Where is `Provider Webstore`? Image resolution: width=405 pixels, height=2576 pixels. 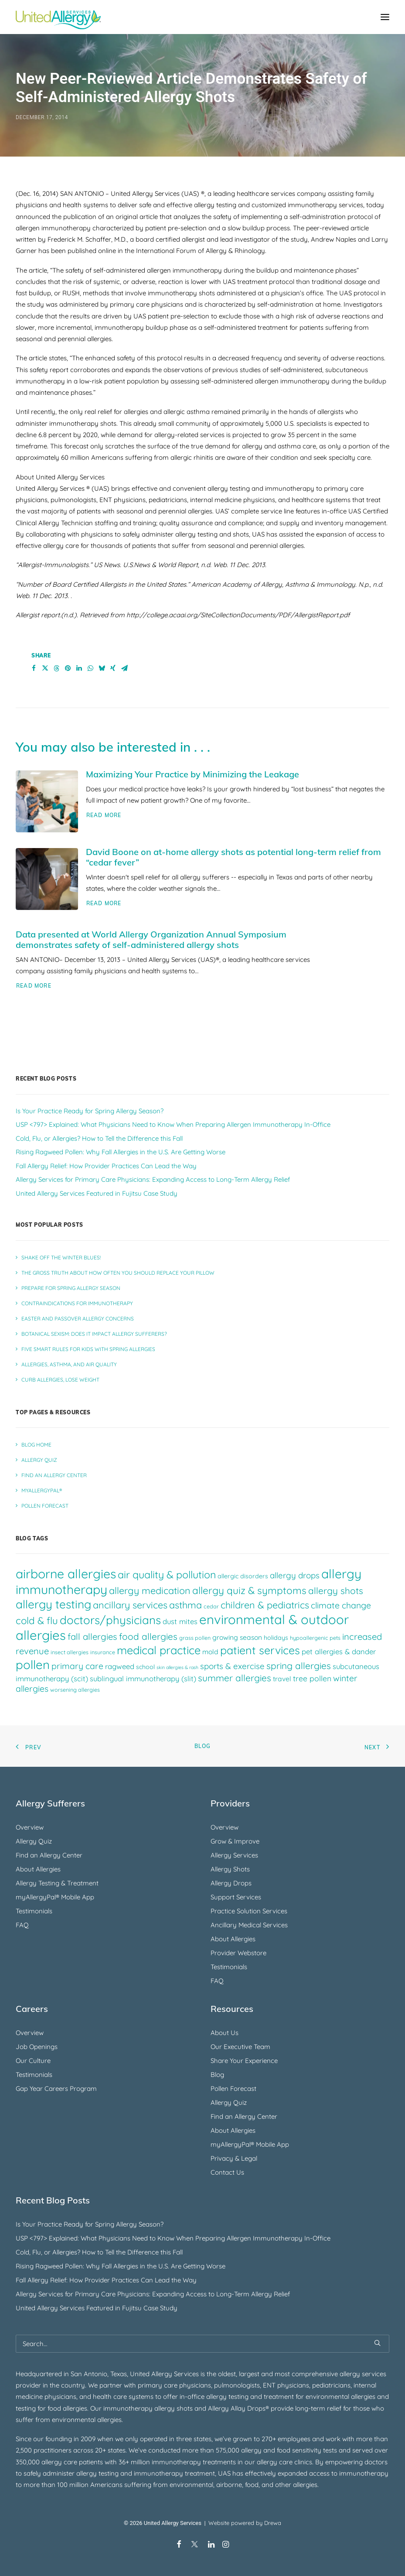 Provider Webstore is located at coordinates (238, 1953).